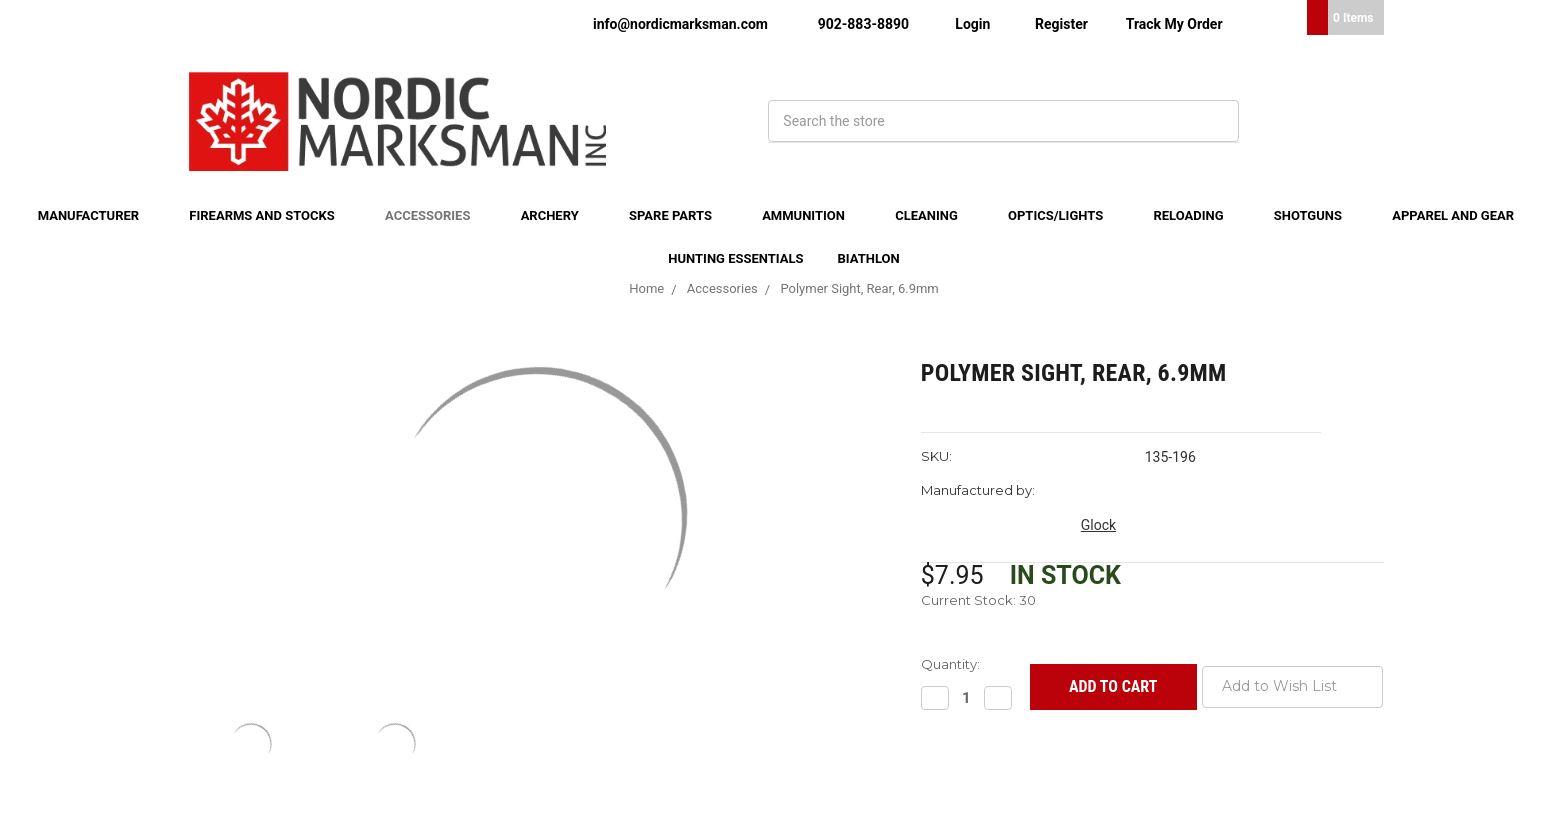  What do you see at coordinates (97, 215) in the screenshot?
I see `Manufacturer` at bounding box center [97, 215].